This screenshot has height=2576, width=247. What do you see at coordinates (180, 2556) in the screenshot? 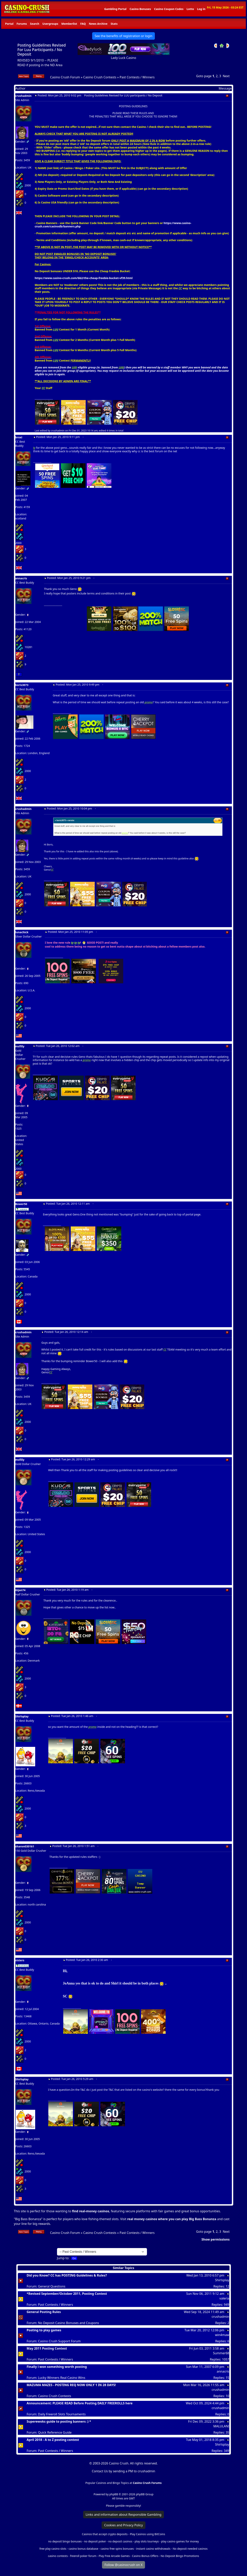
I see `No Deposit Bingo Promotions` at bounding box center [180, 2556].